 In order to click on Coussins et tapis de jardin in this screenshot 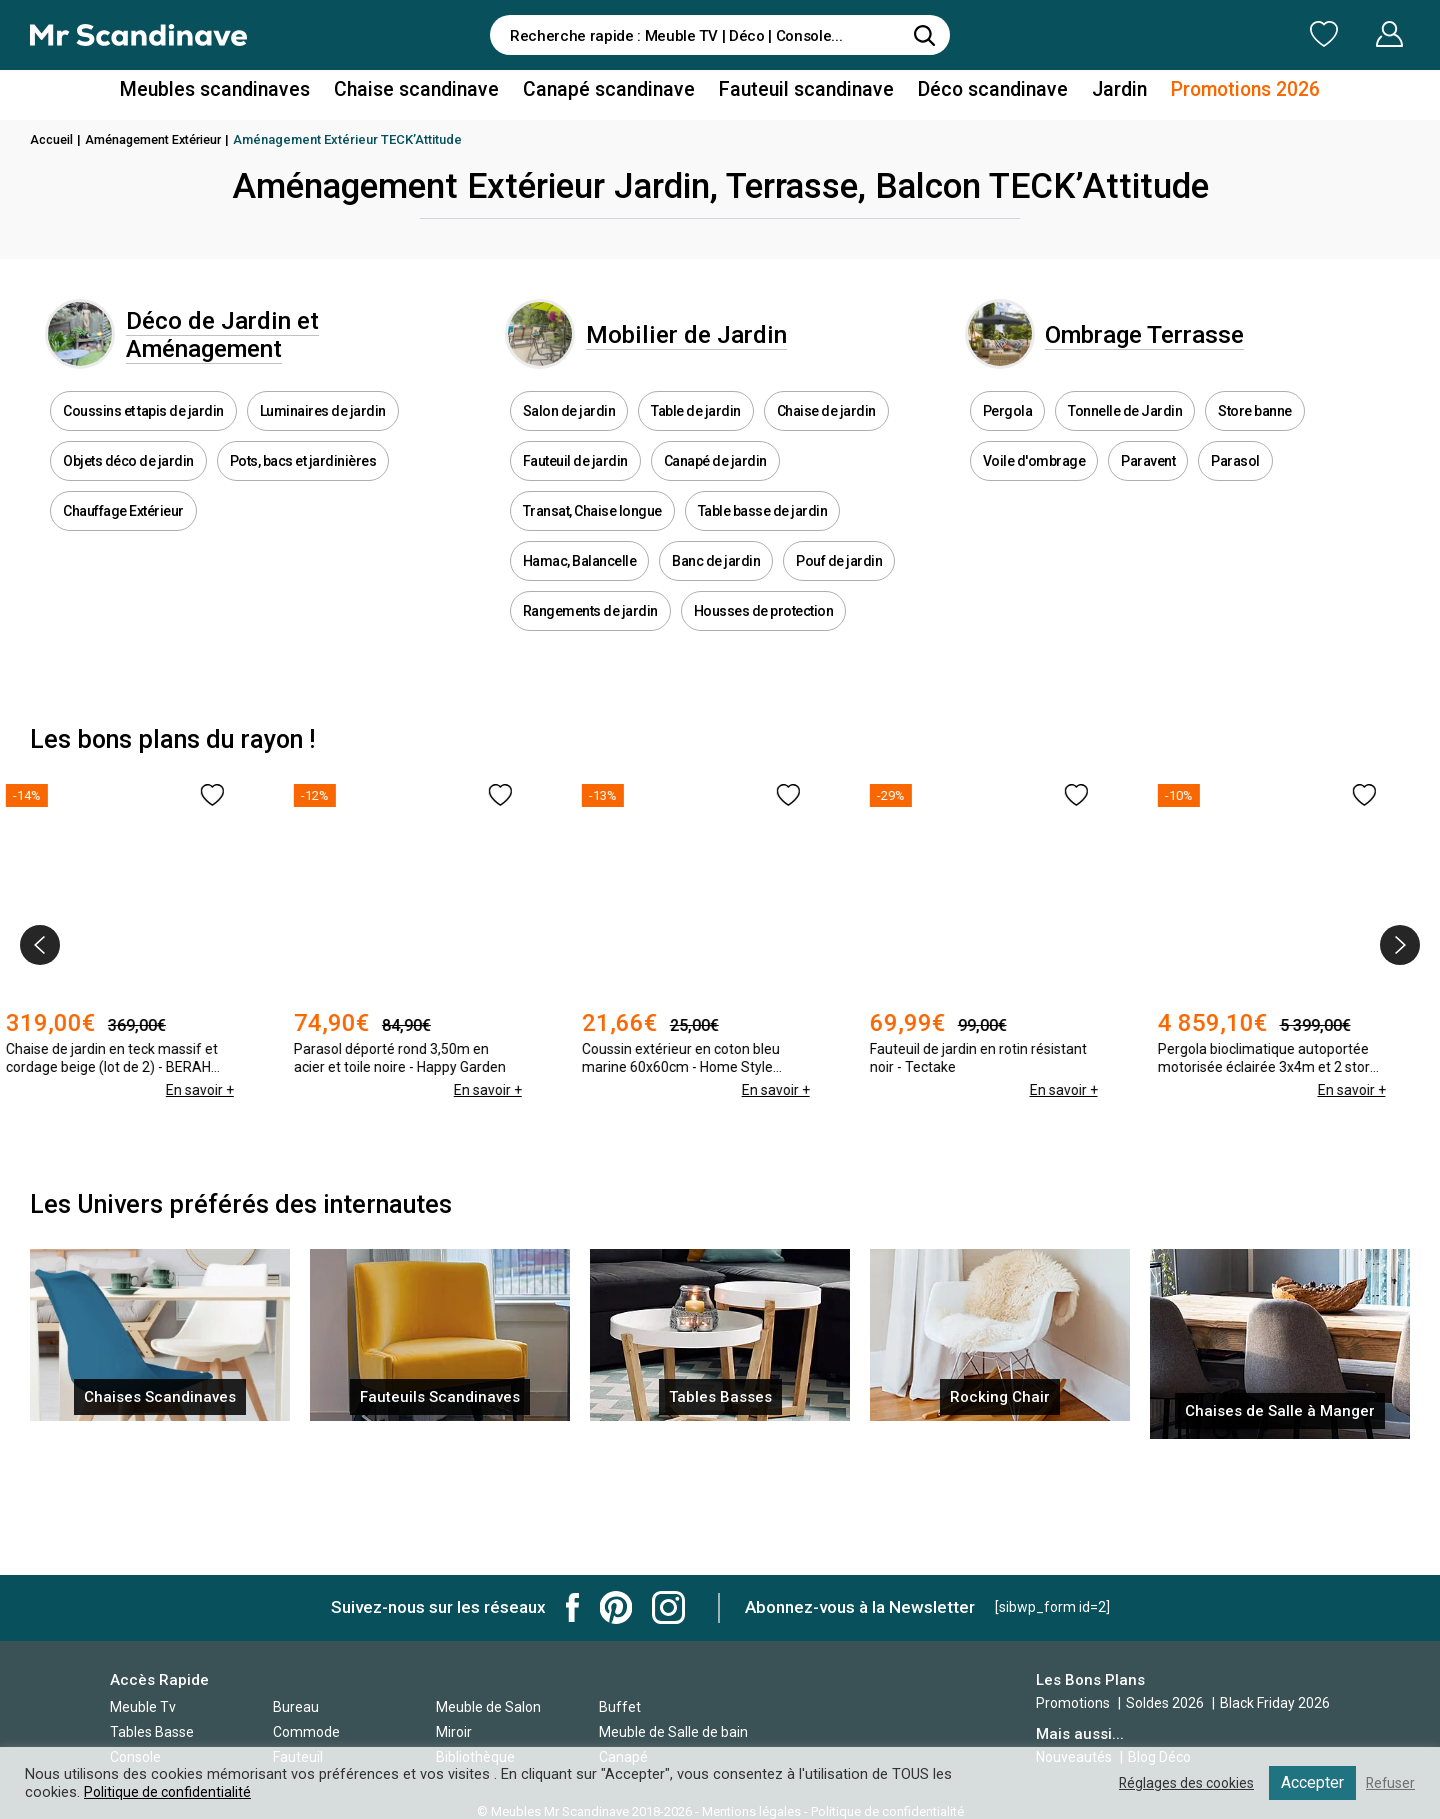, I will do `click(143, 440)`.